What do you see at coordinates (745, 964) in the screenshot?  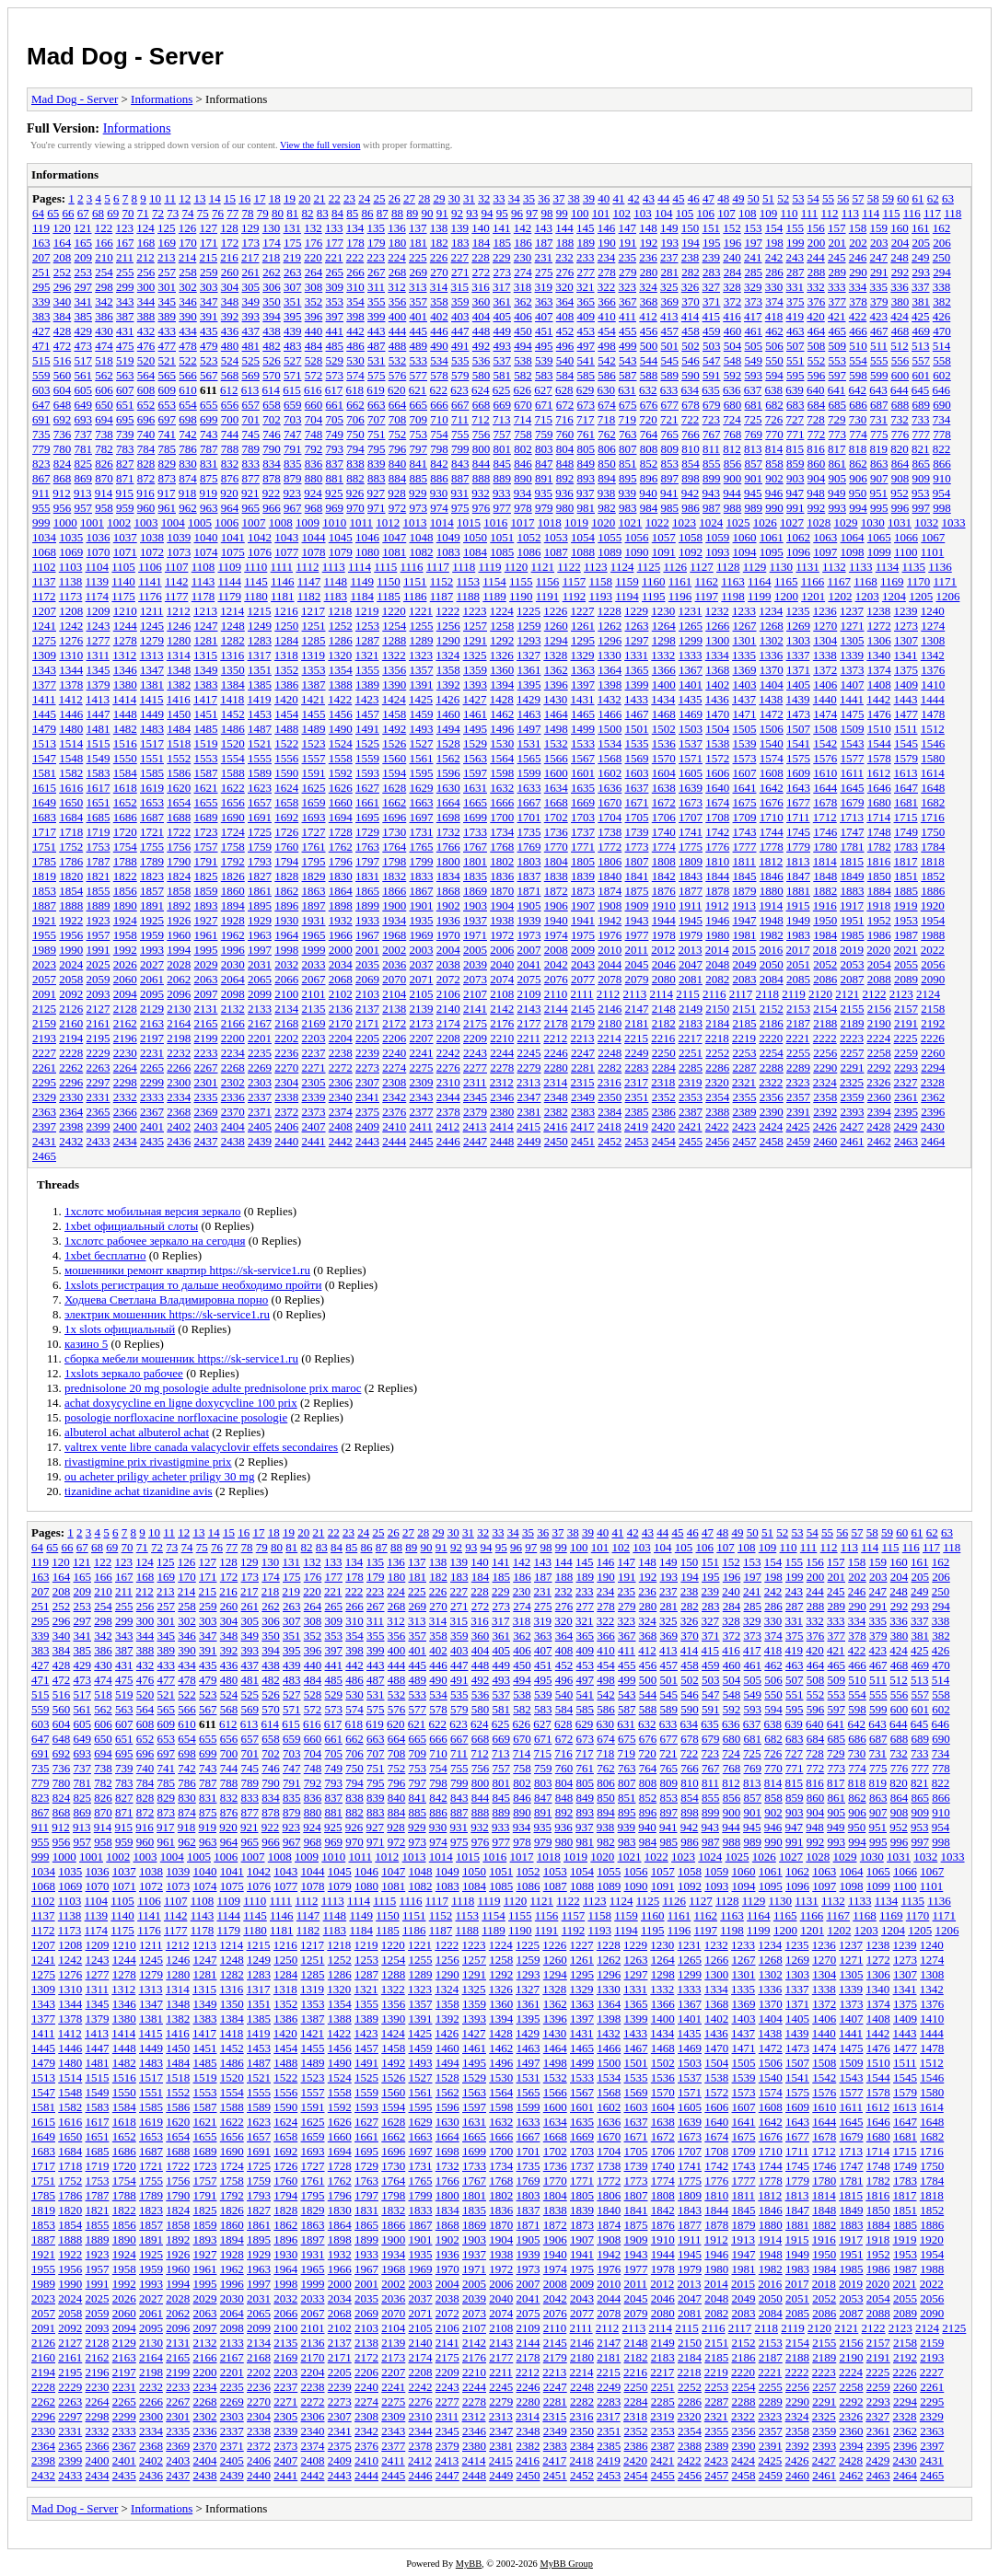 I see `2049` at bounding box center [745, 964].